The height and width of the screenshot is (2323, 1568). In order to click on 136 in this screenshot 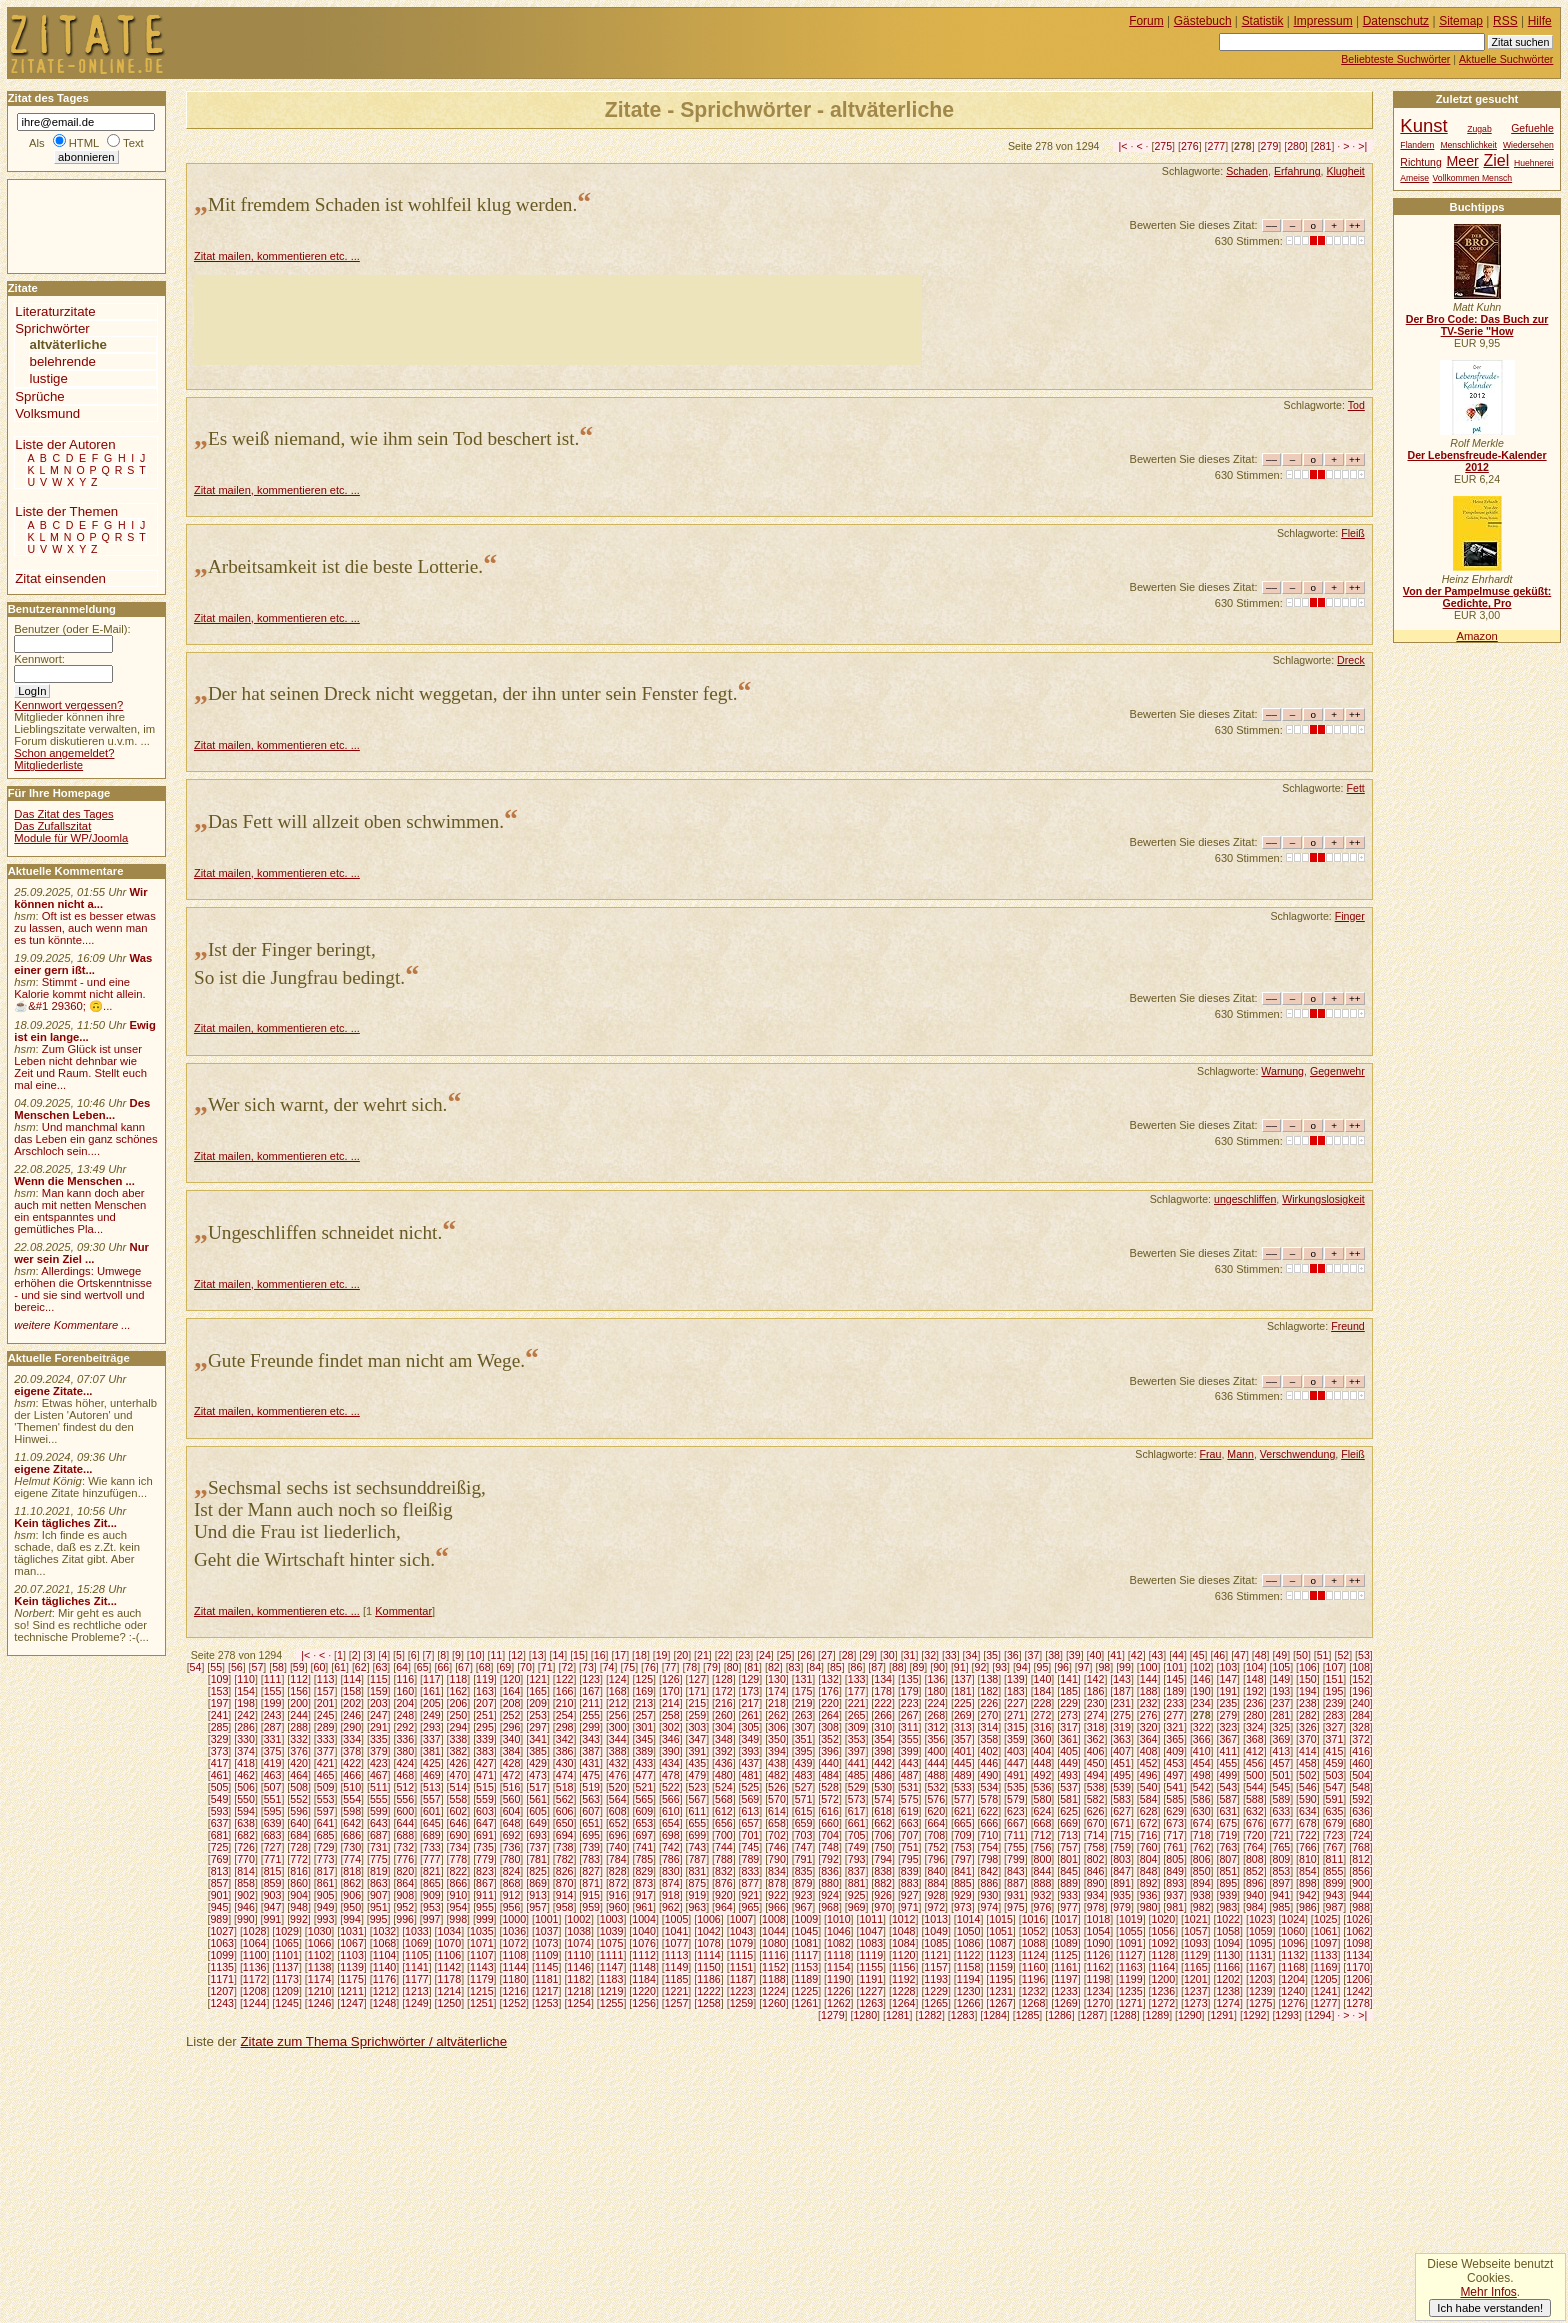, I will do `click(936, 1679)`.